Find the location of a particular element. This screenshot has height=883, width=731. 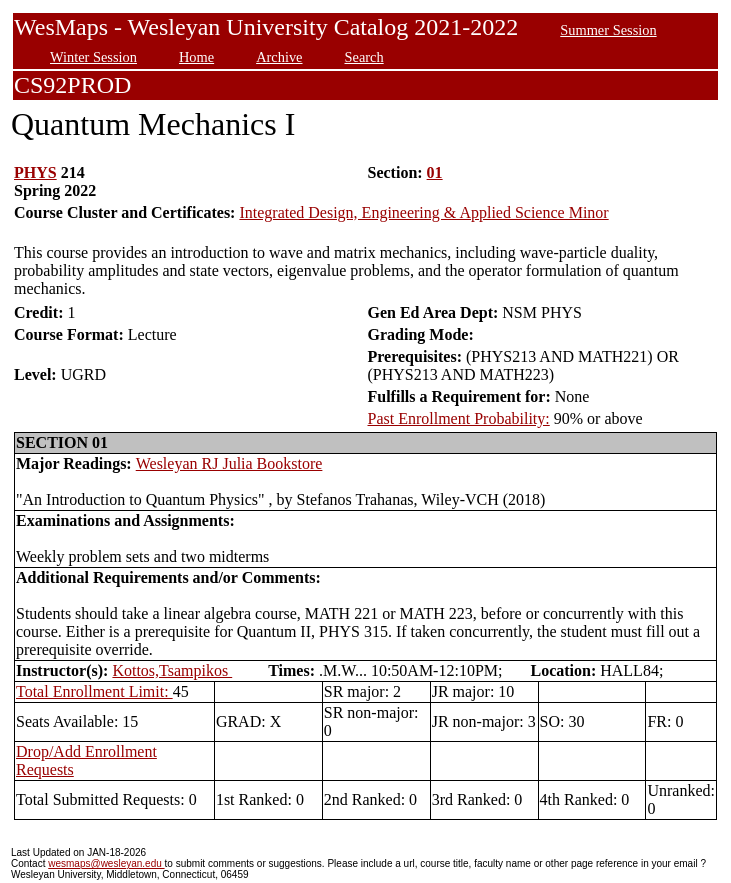

Integrated Design, Engineering & Applied Science Minor is located at coordinates (423, 212).